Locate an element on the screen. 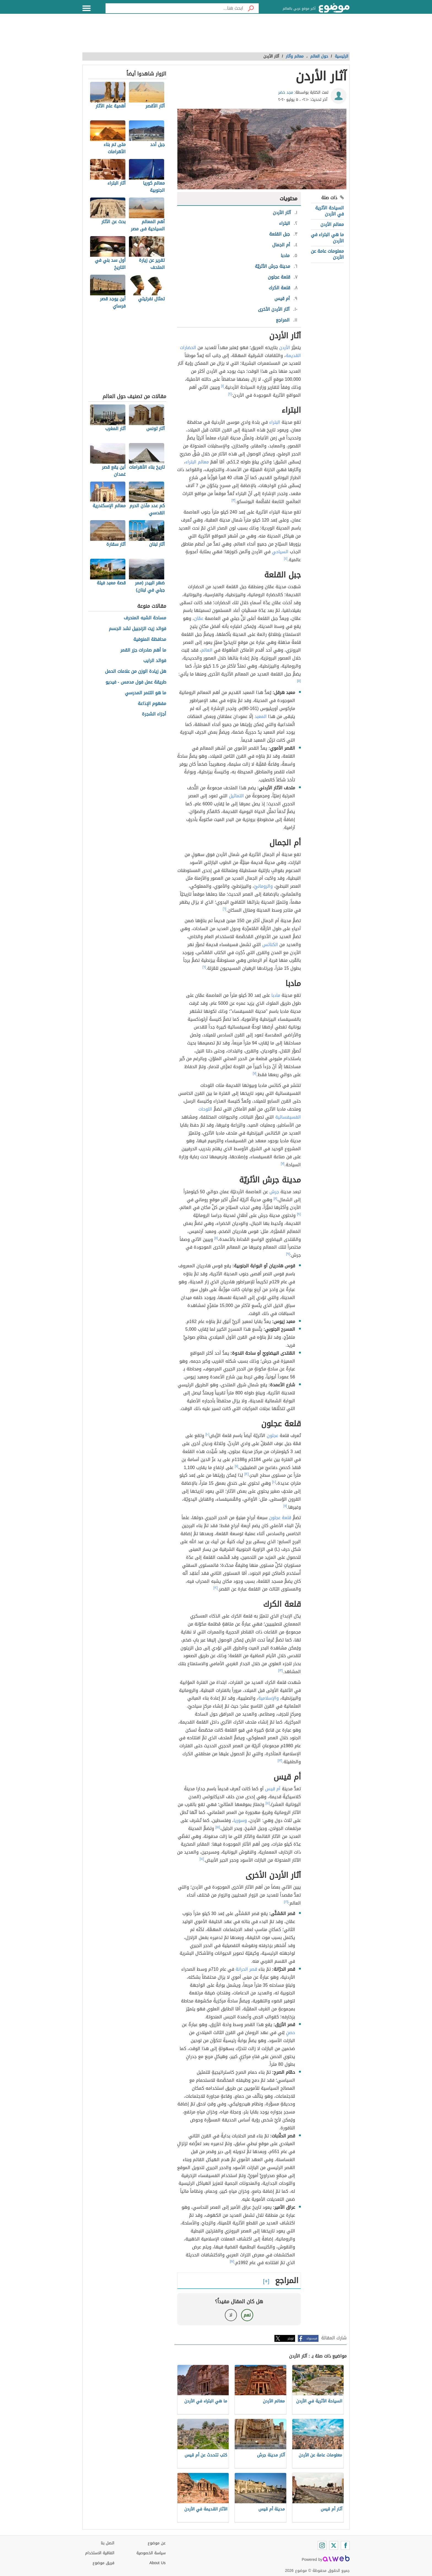  تويتر is located at coordinates (291, 2338).